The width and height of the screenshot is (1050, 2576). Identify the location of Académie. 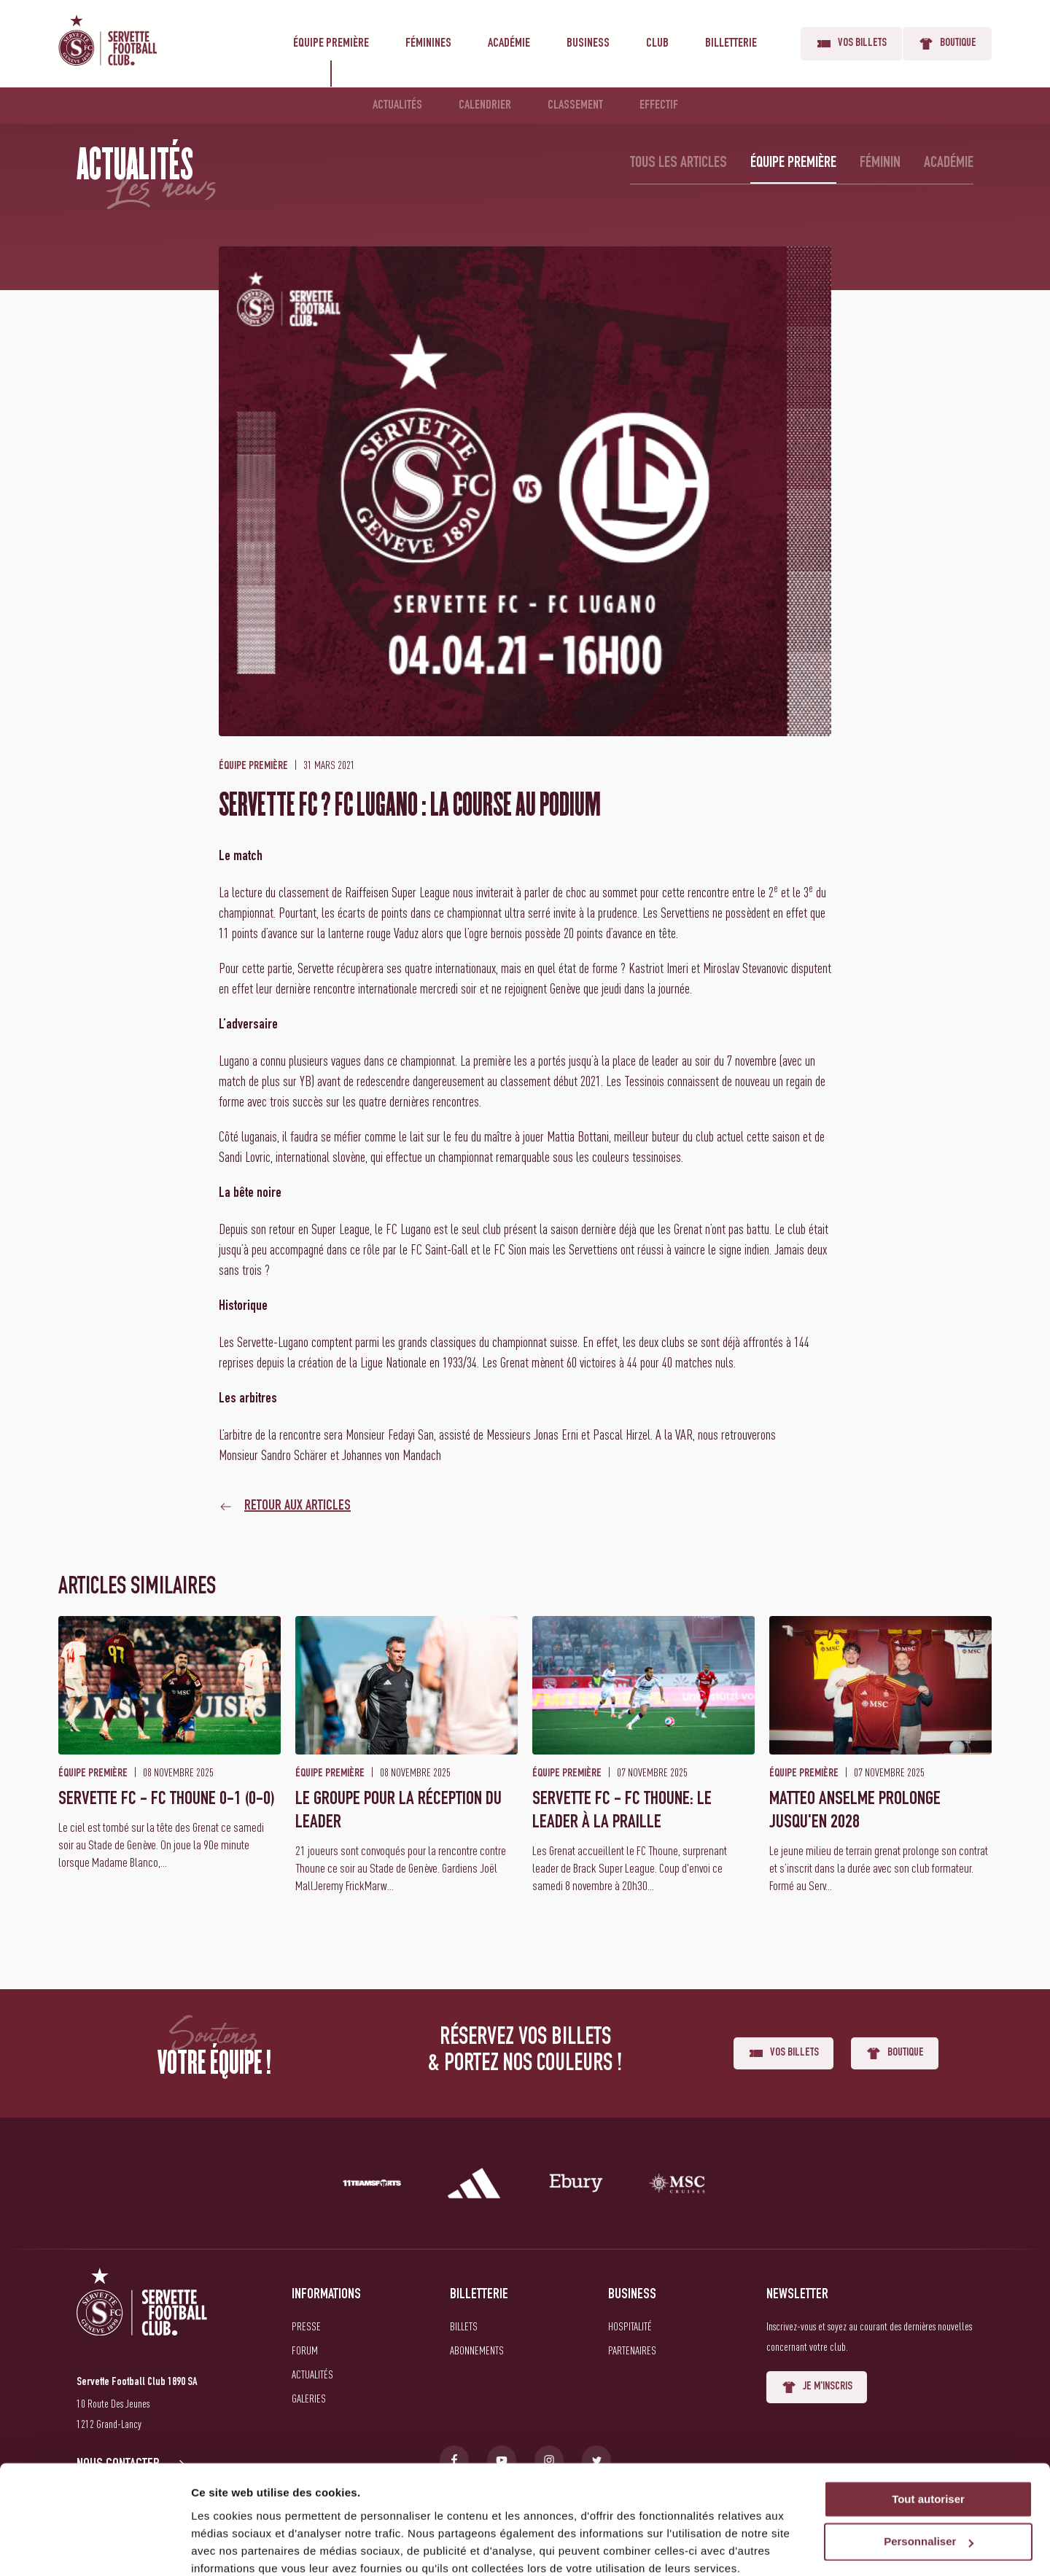
(509, 43).